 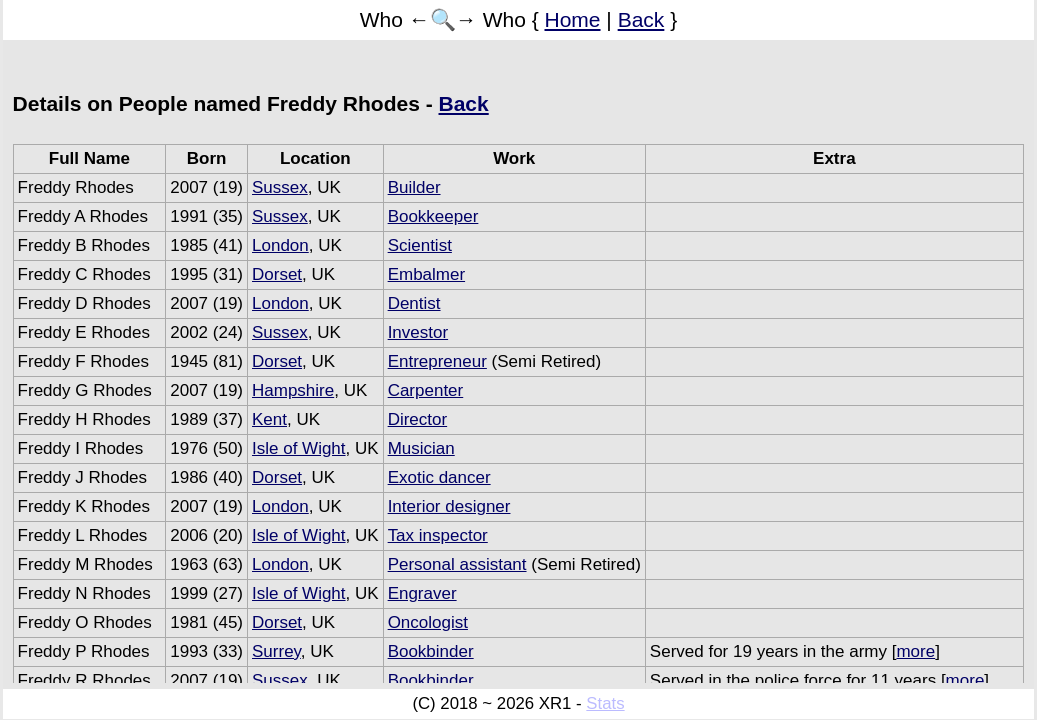 I want to click on Interior designer, so click(x=449, y=506).